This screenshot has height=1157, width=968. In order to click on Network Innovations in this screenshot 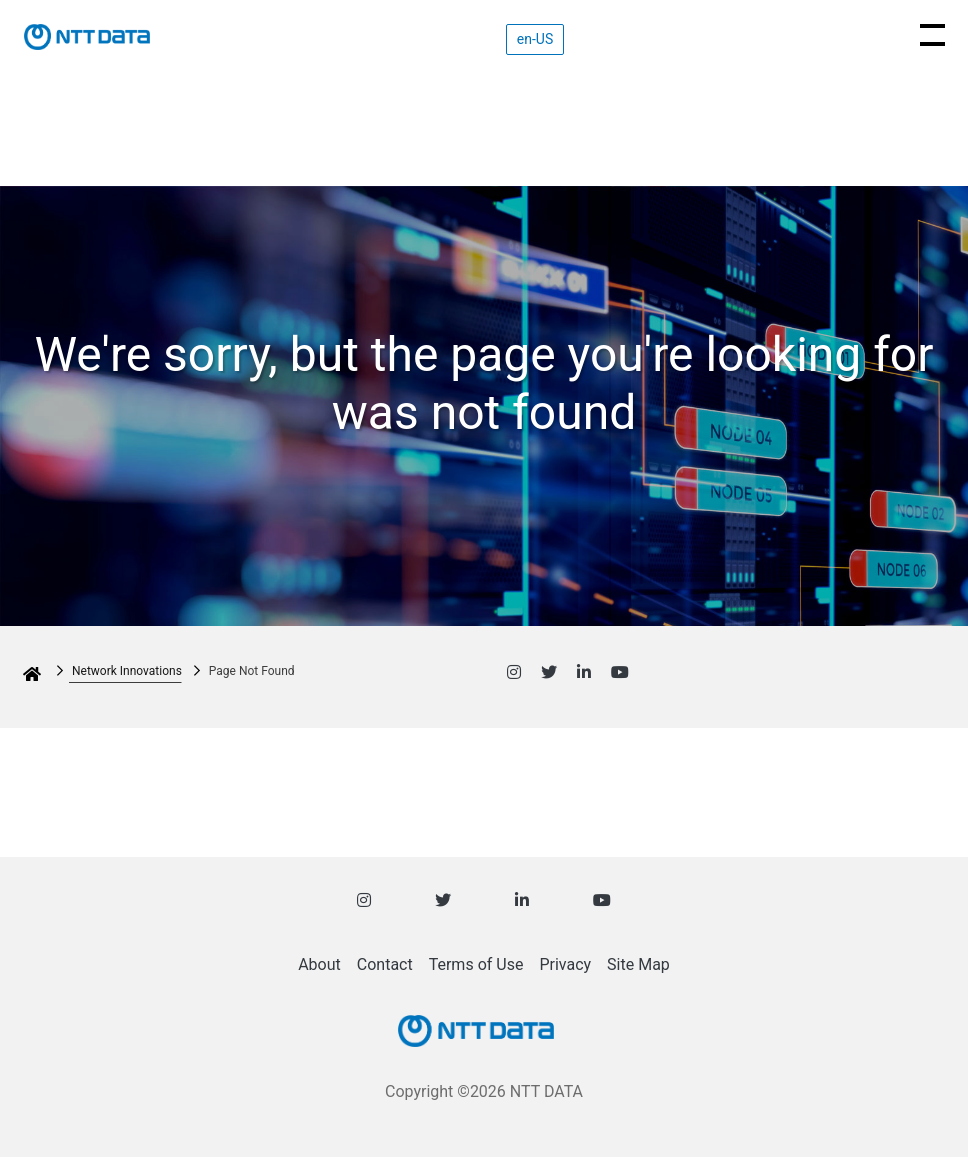, I will do `click(127, 671)`.